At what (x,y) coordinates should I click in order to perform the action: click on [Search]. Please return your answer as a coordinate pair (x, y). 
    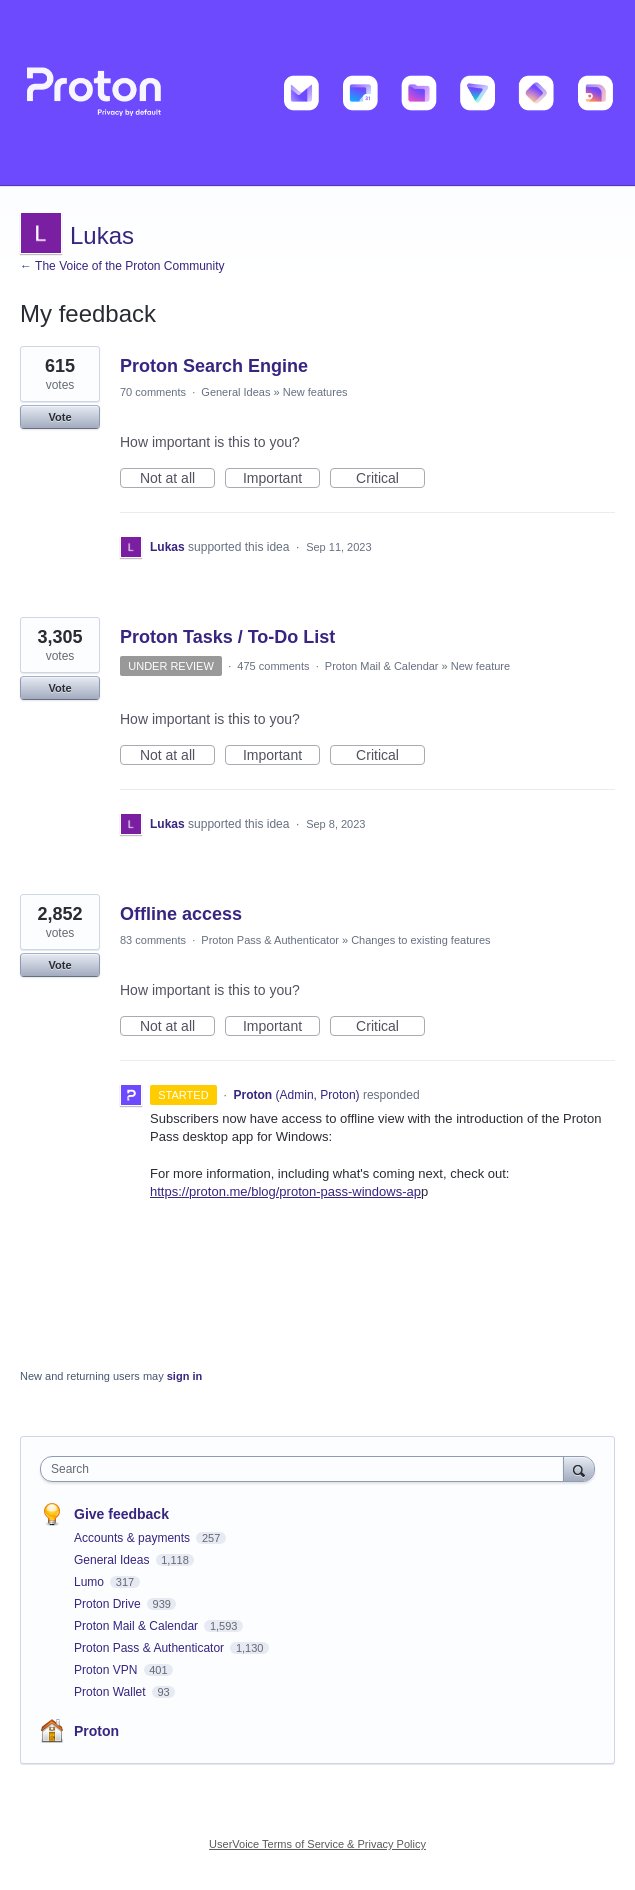
    Looking at the image, I should click on (579, 1468).